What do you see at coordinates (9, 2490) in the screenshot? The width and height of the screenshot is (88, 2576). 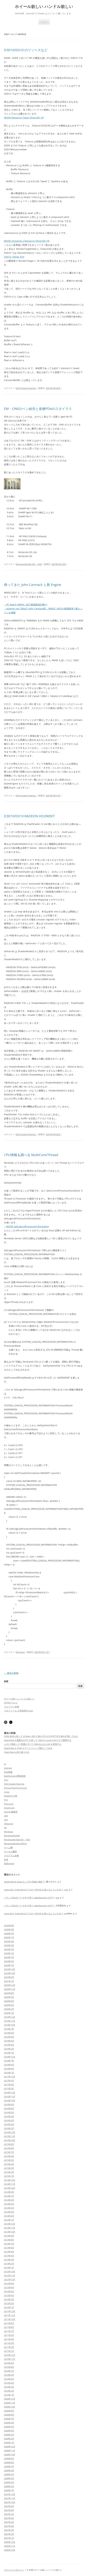 I see `2008年1月` at bounding box center [9, 2490].